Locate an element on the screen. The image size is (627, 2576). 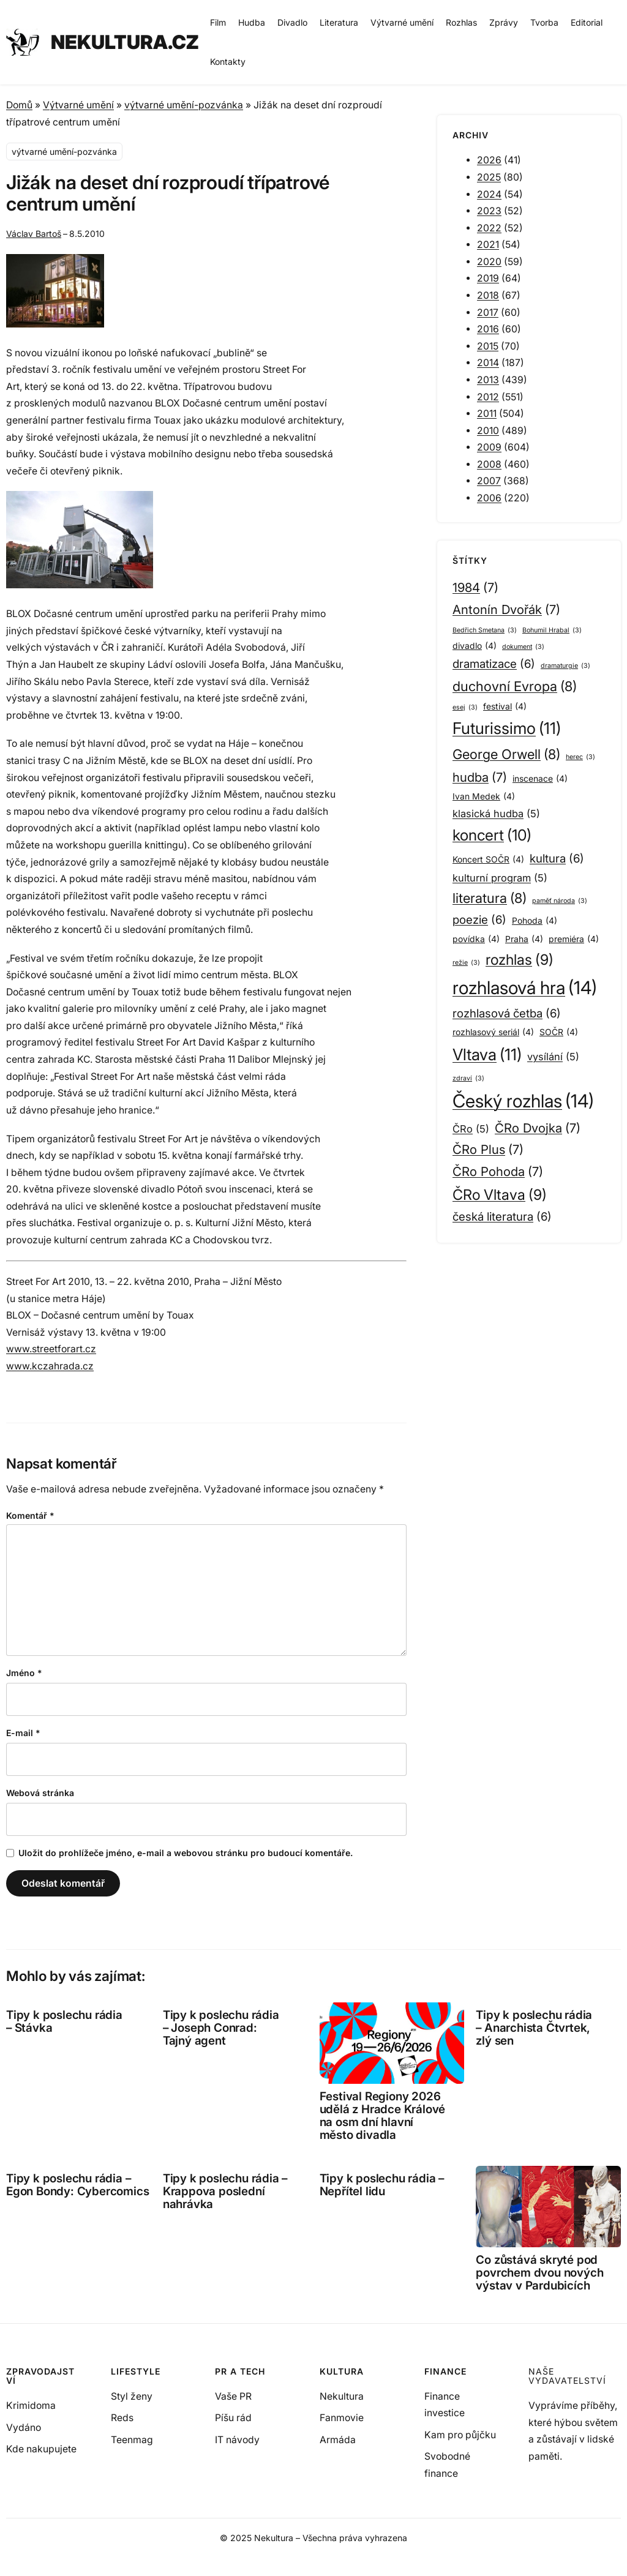
2008 is located at coordinates (489, 464).